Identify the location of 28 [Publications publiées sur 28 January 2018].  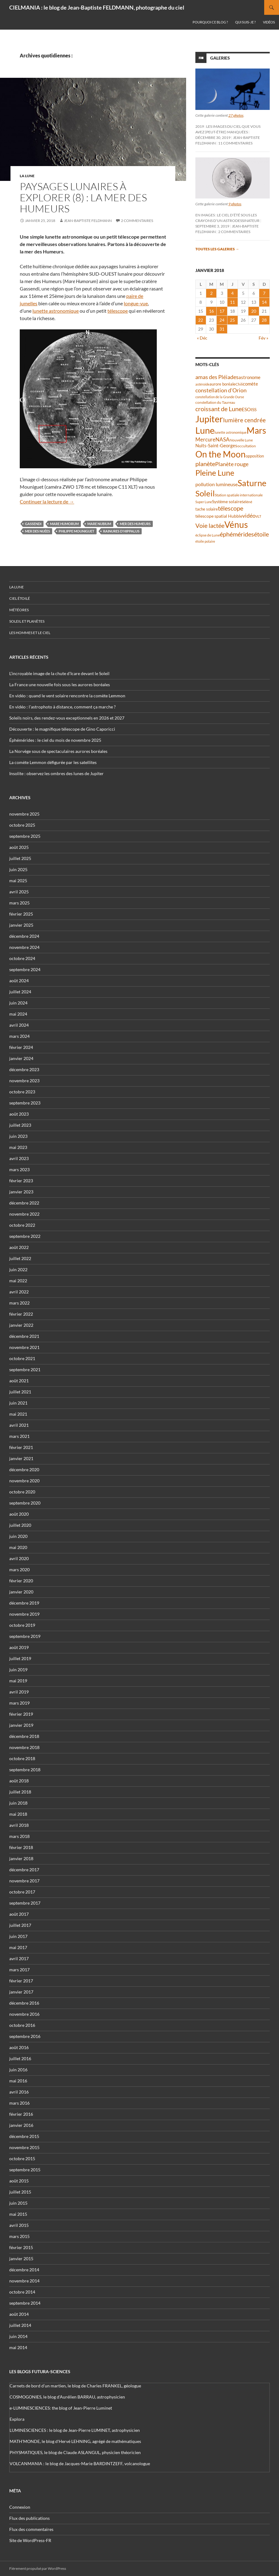
(264, 320).